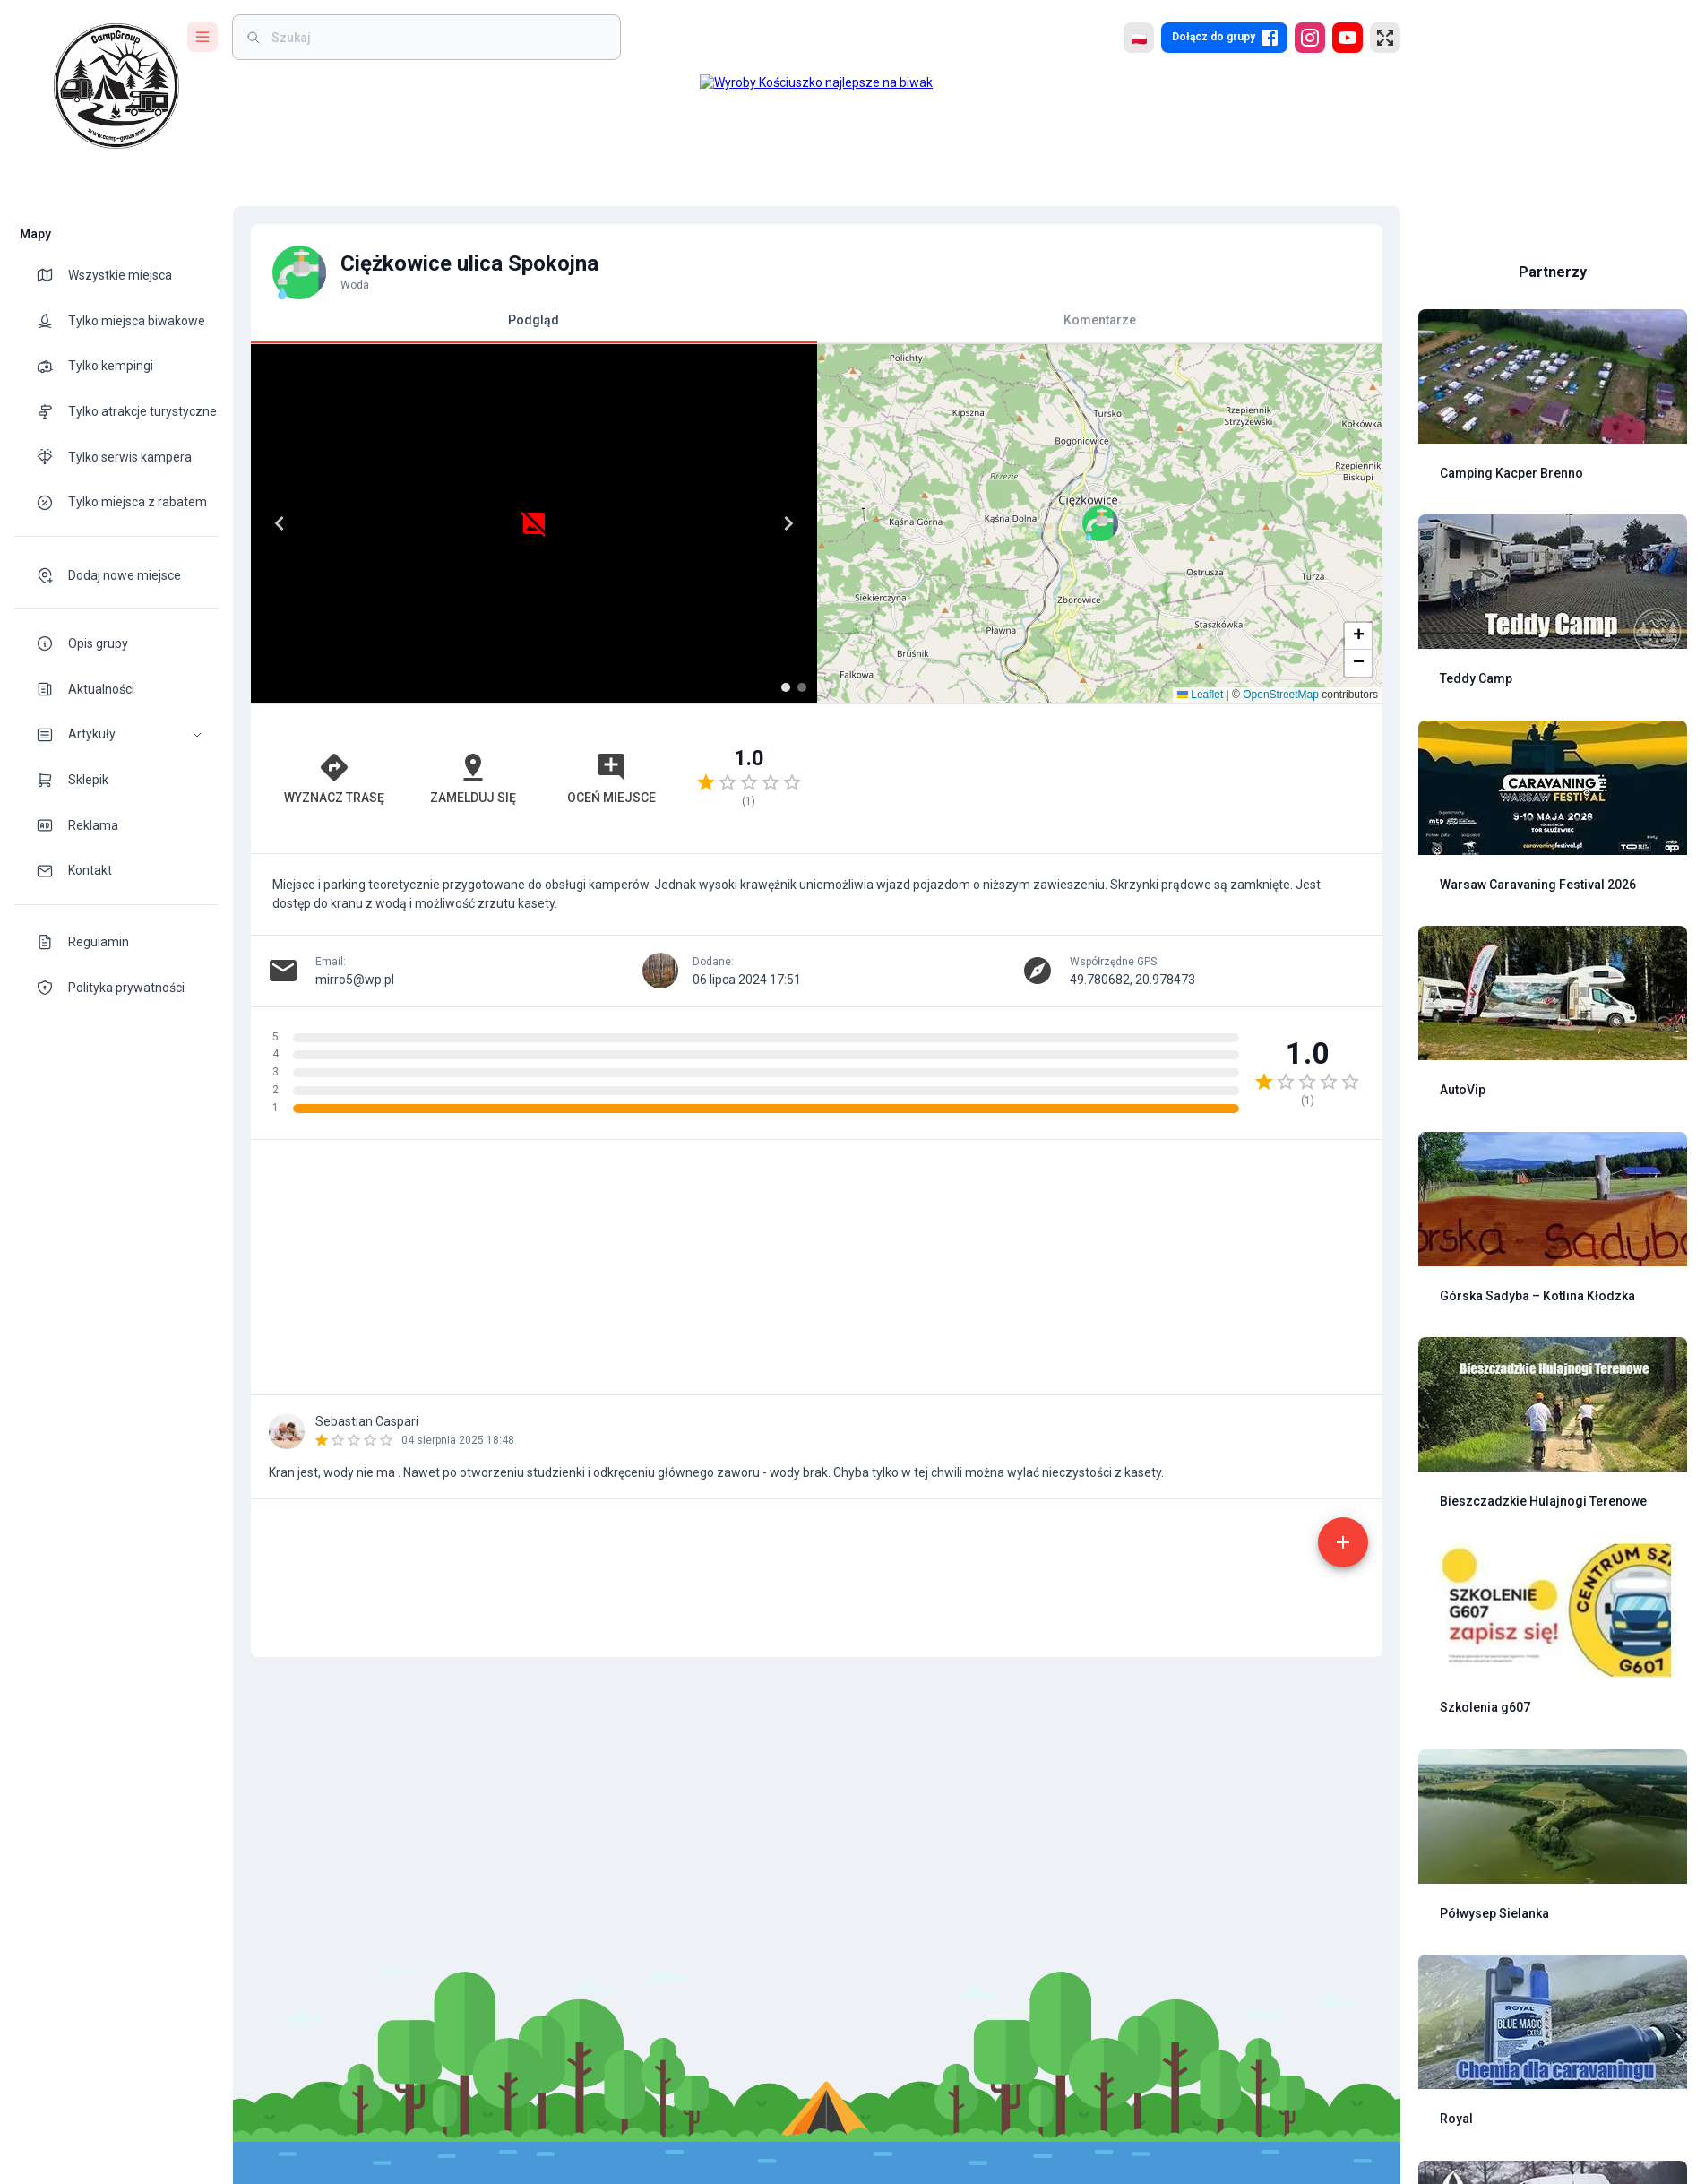 The image size is (1705, 2184). What do you see at coordinates (279, 523) in the screenshot?
I see `[Previous]` at bounding box center [279, 523].